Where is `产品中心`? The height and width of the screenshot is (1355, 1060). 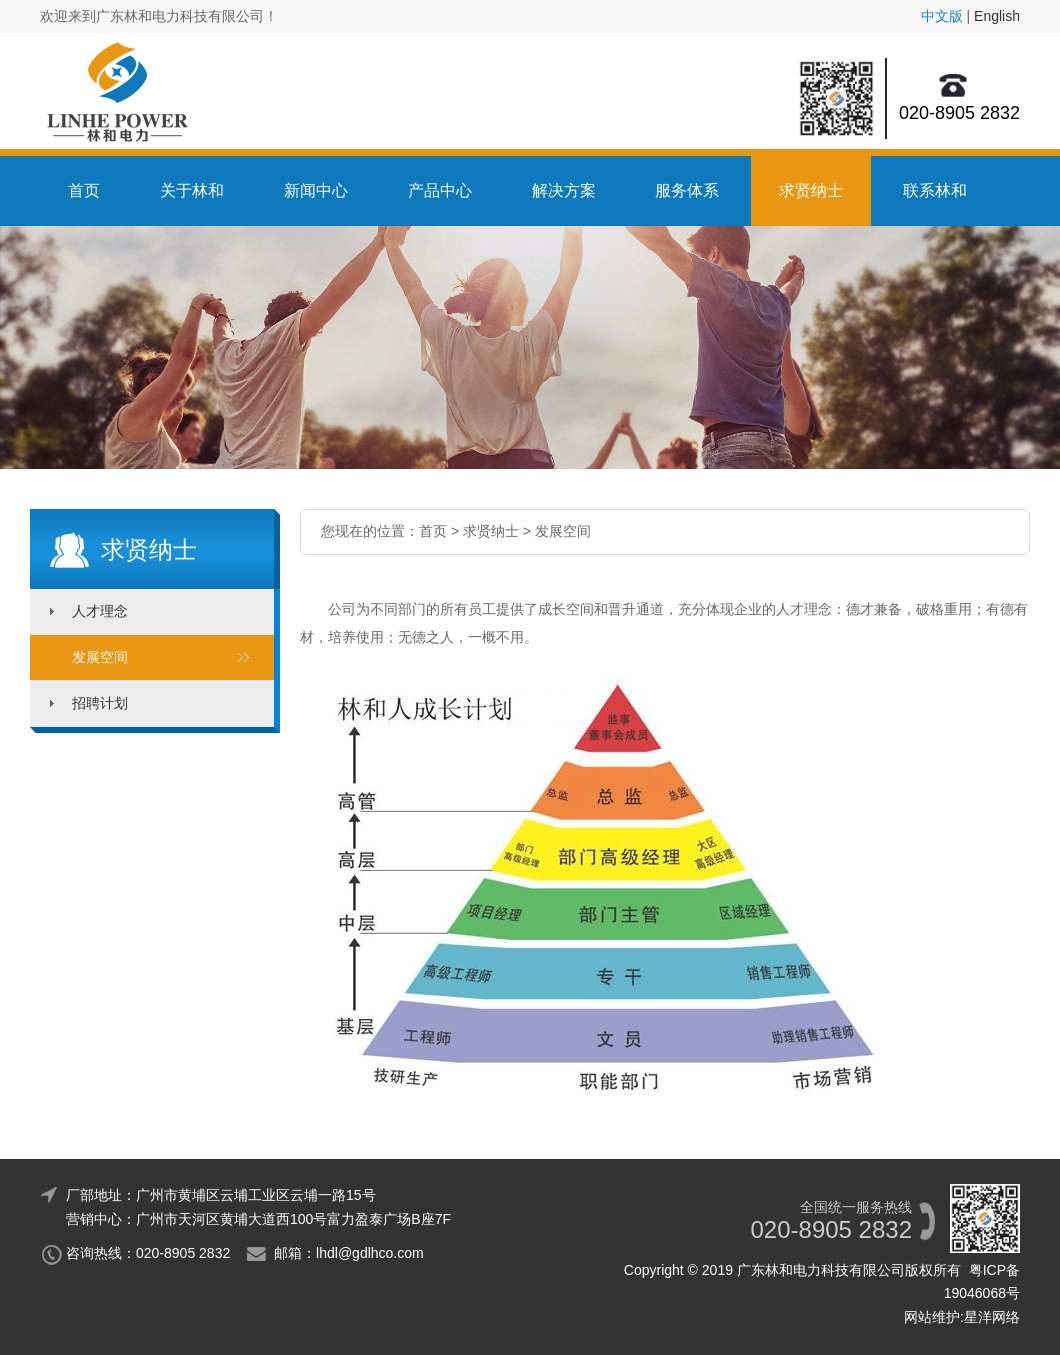
产品中心 is located at coordinates (440, 190).